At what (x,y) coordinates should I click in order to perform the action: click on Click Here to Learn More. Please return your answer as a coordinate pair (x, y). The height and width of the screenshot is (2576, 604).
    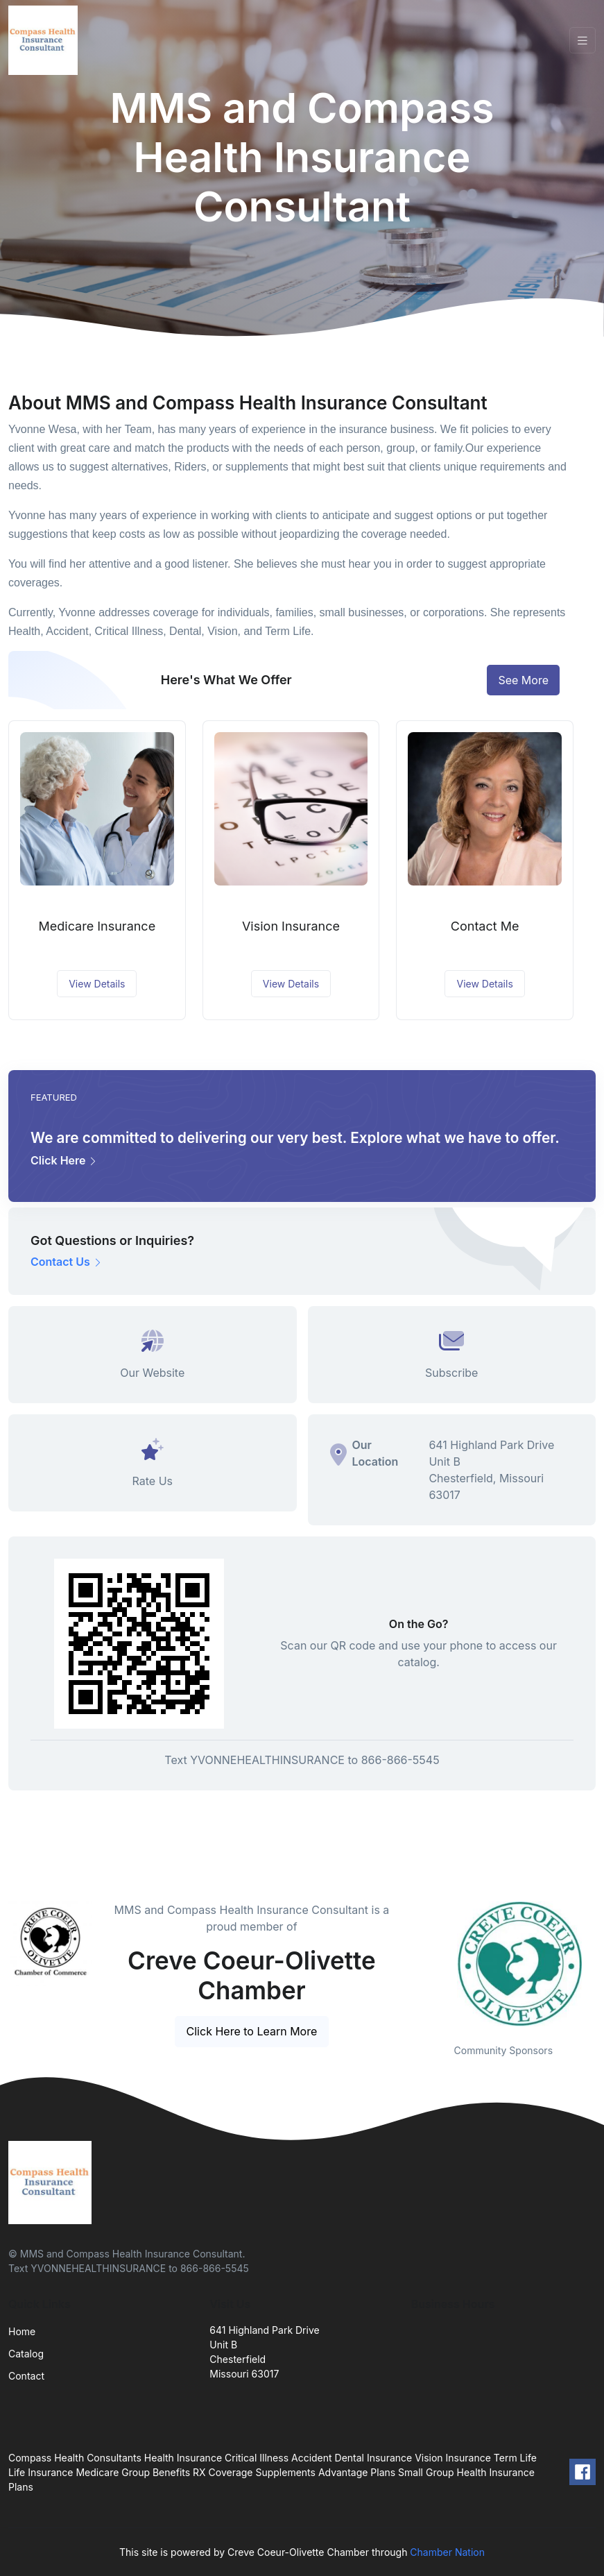
    Looking at the image, I should click on (252, 2031).